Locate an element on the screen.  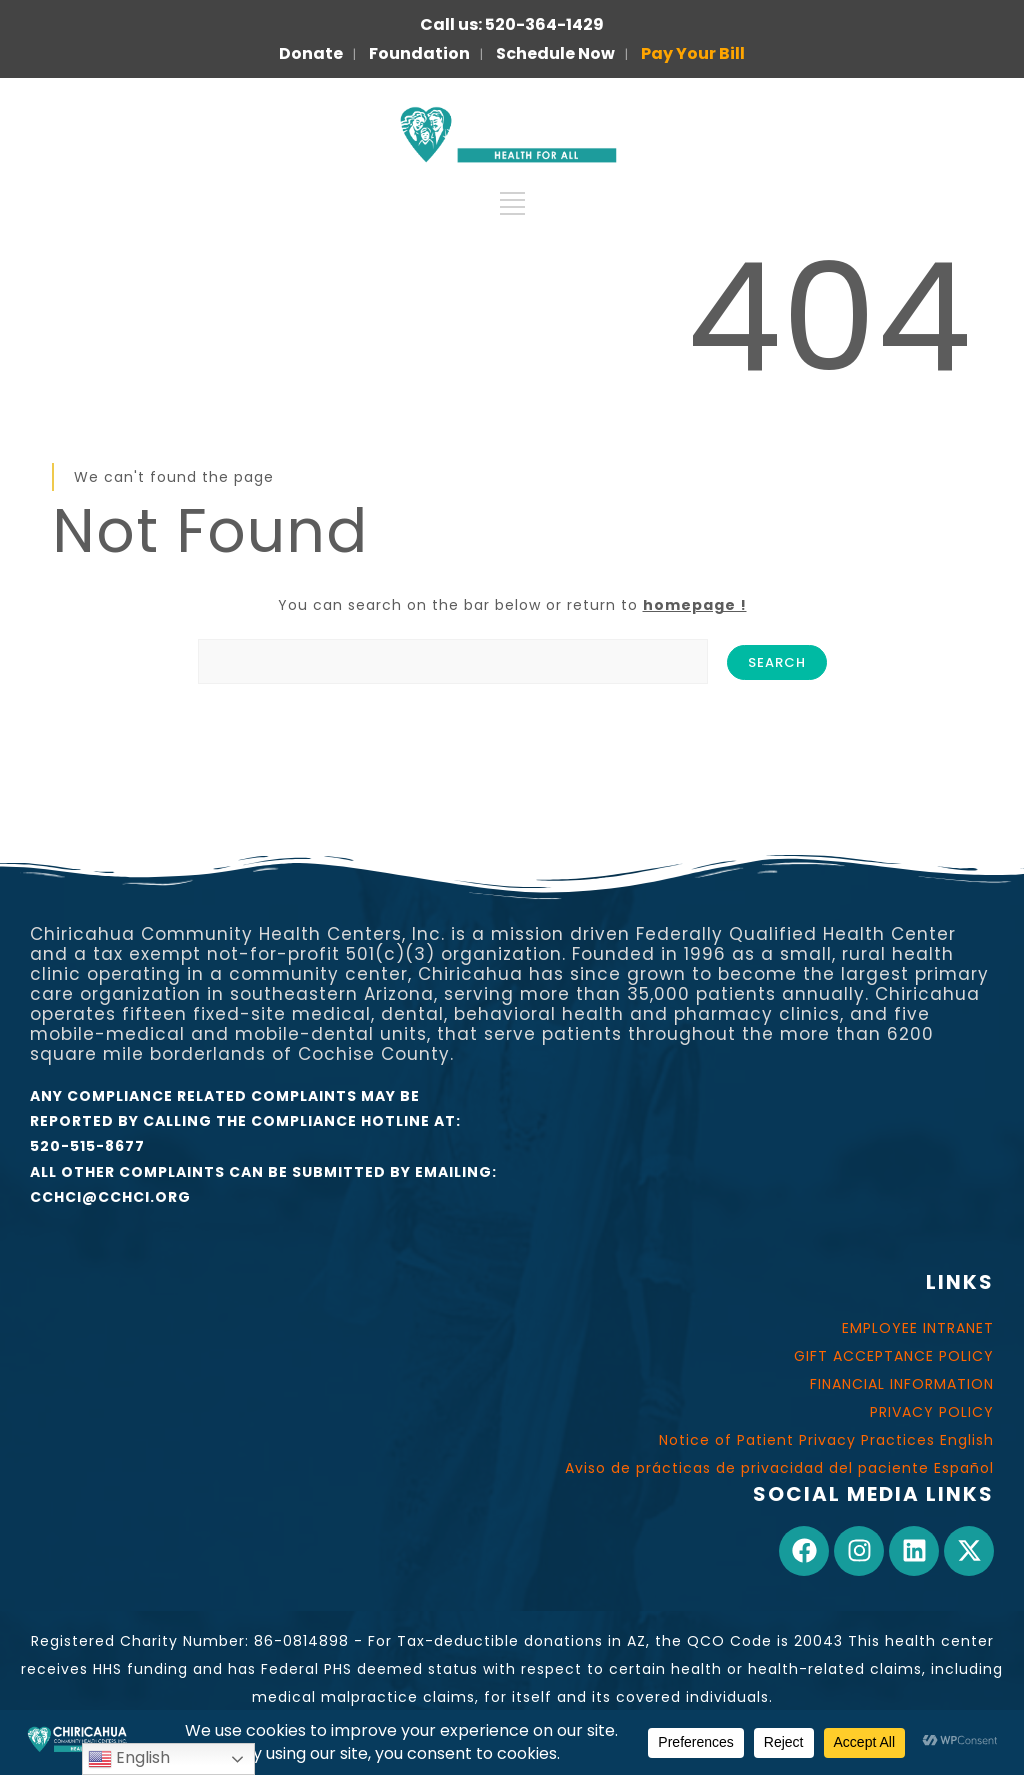
Donate is located at coordinates (311, 53).